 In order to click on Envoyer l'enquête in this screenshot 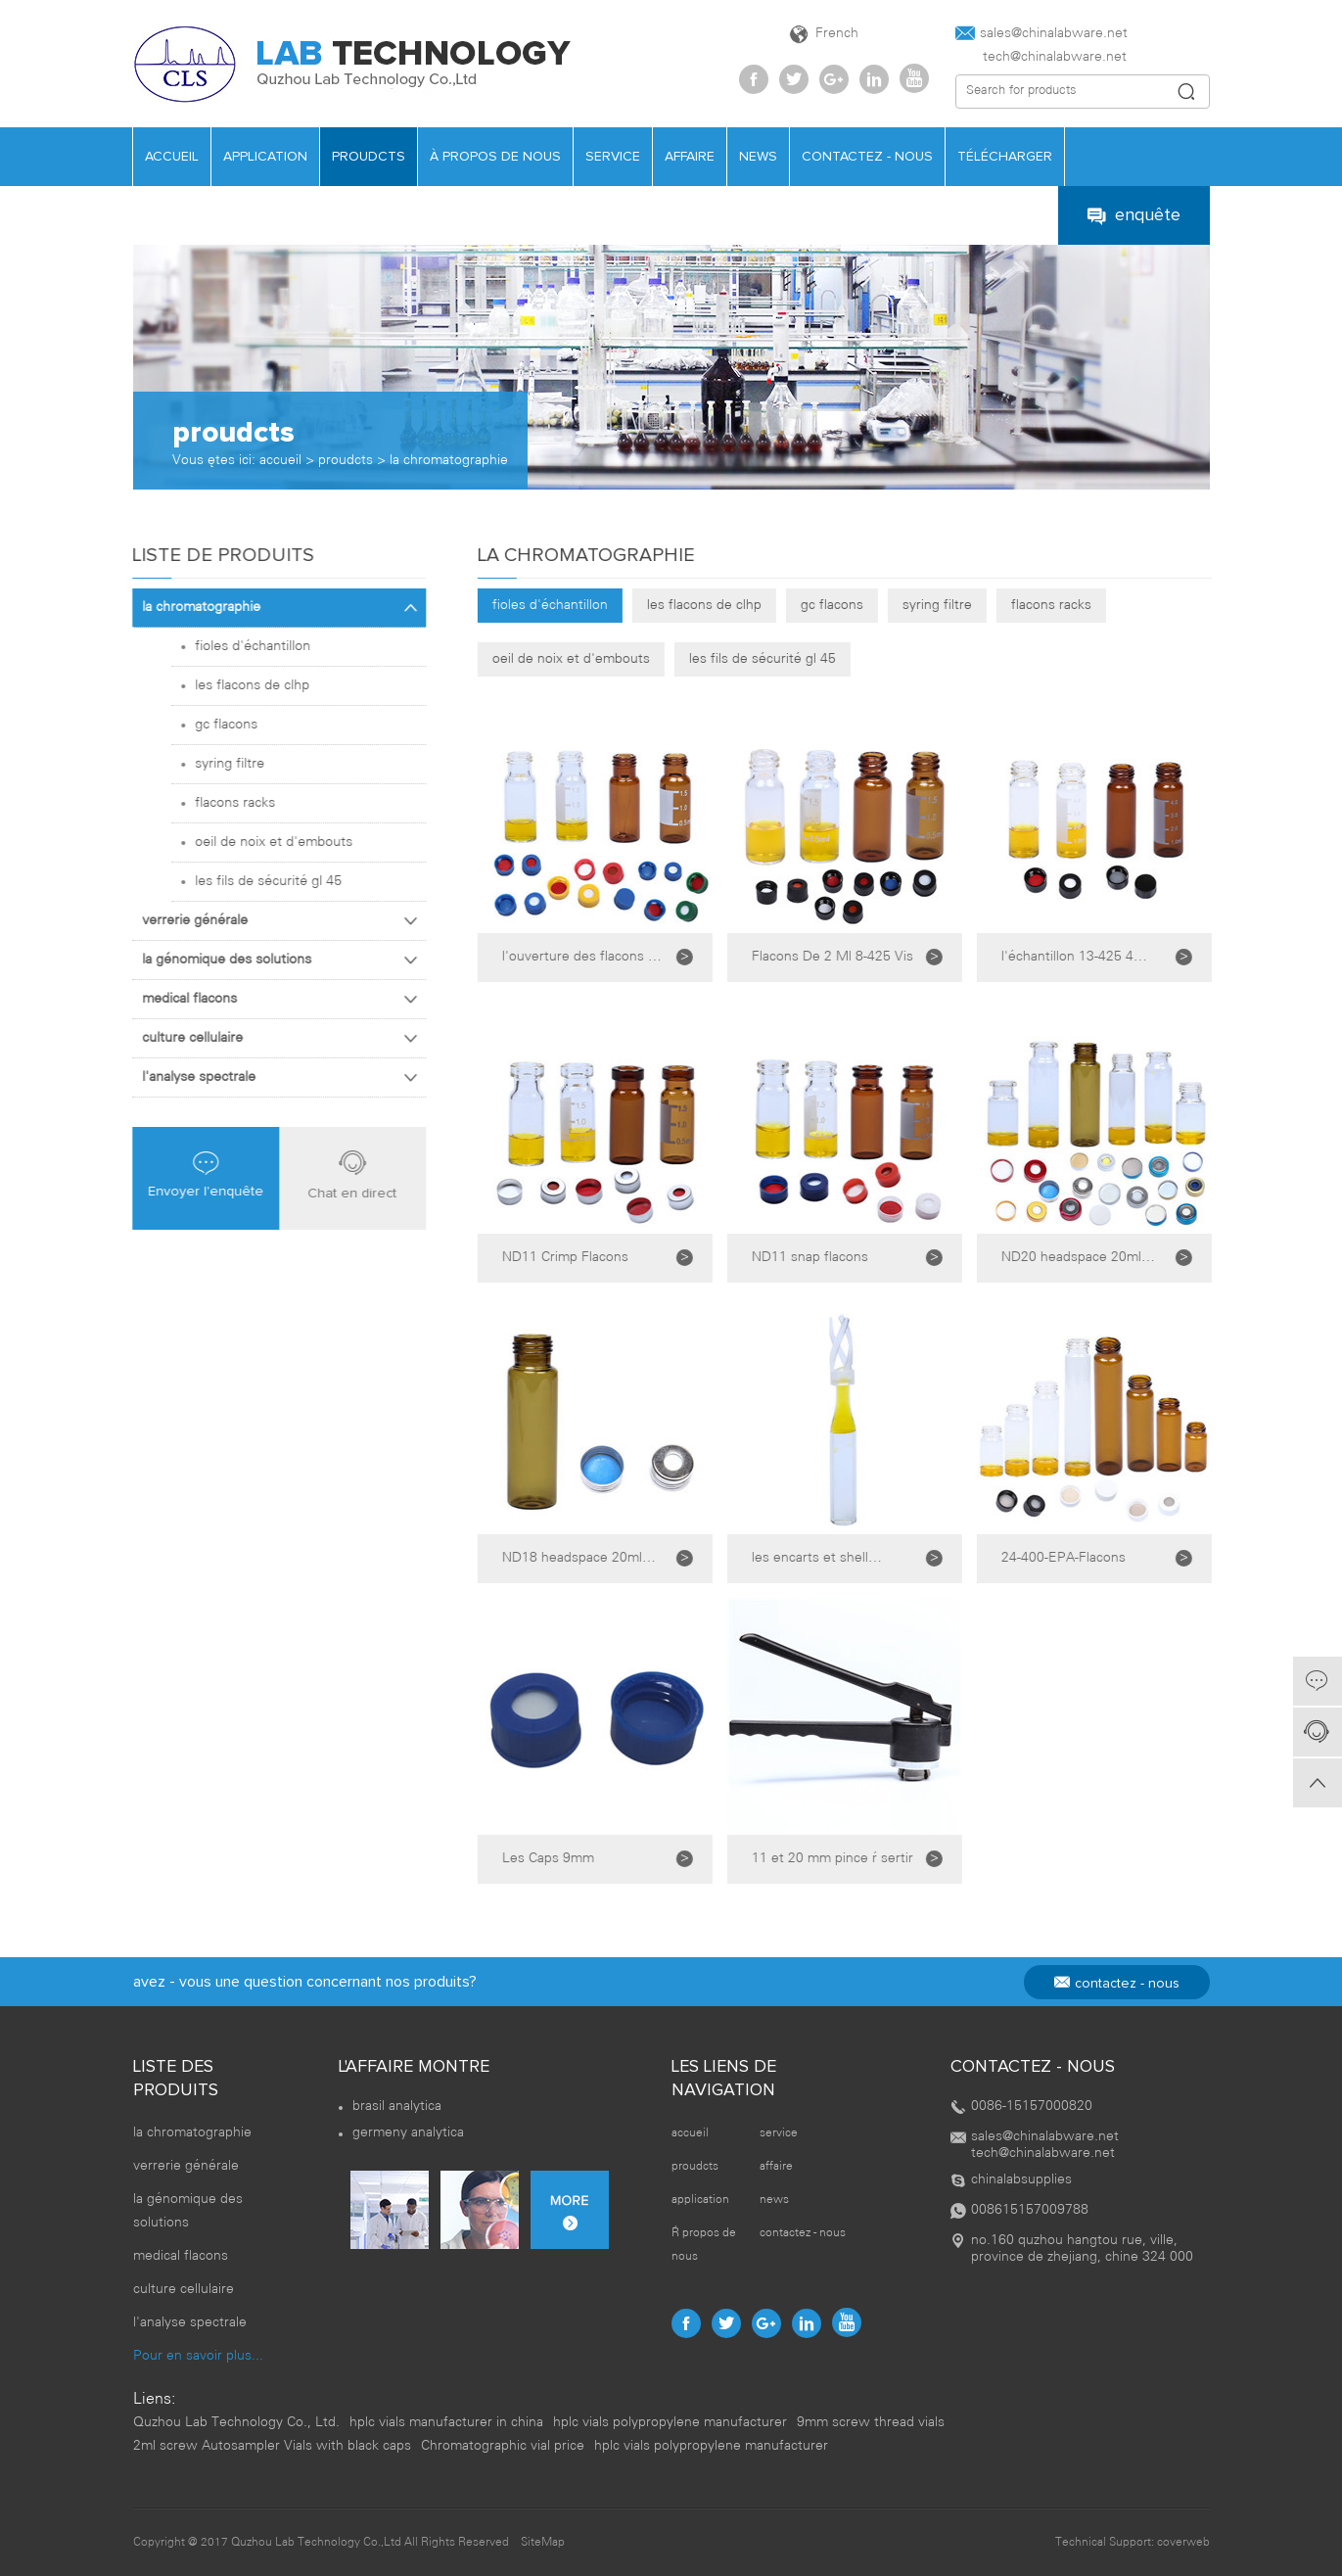, I will do `click(193, 1174)`.